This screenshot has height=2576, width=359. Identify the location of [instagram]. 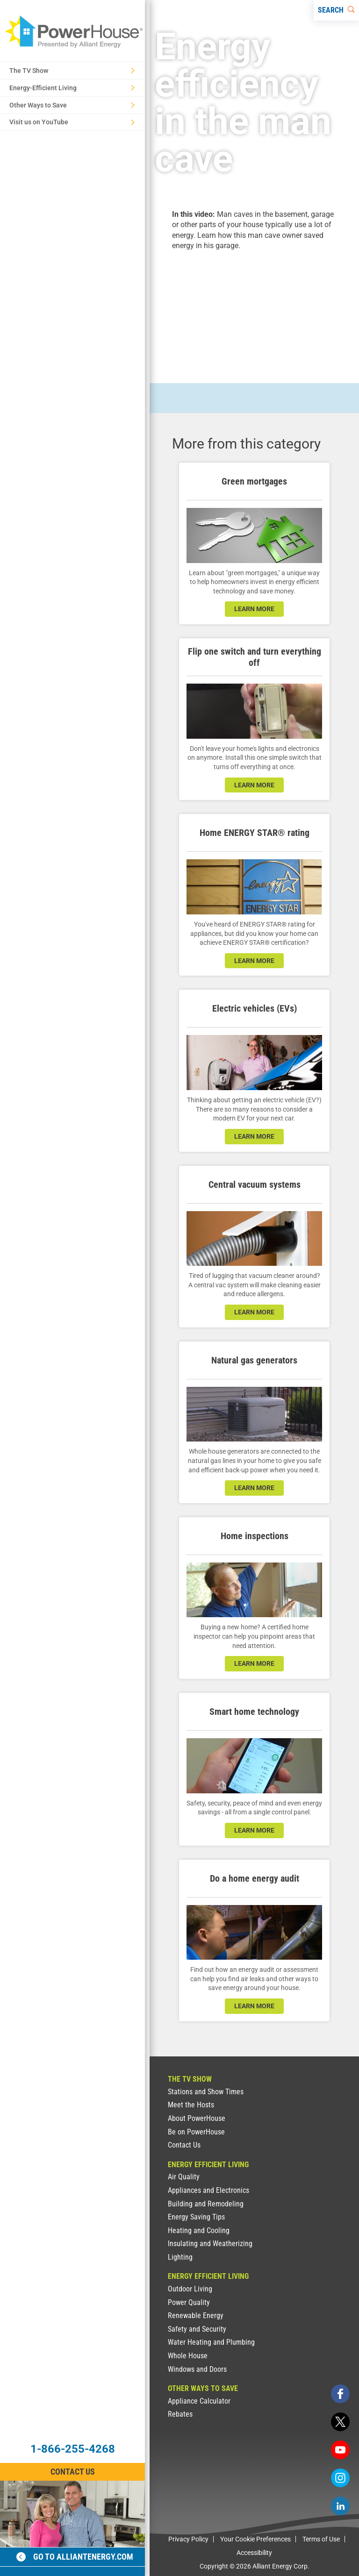
(340, 2478).